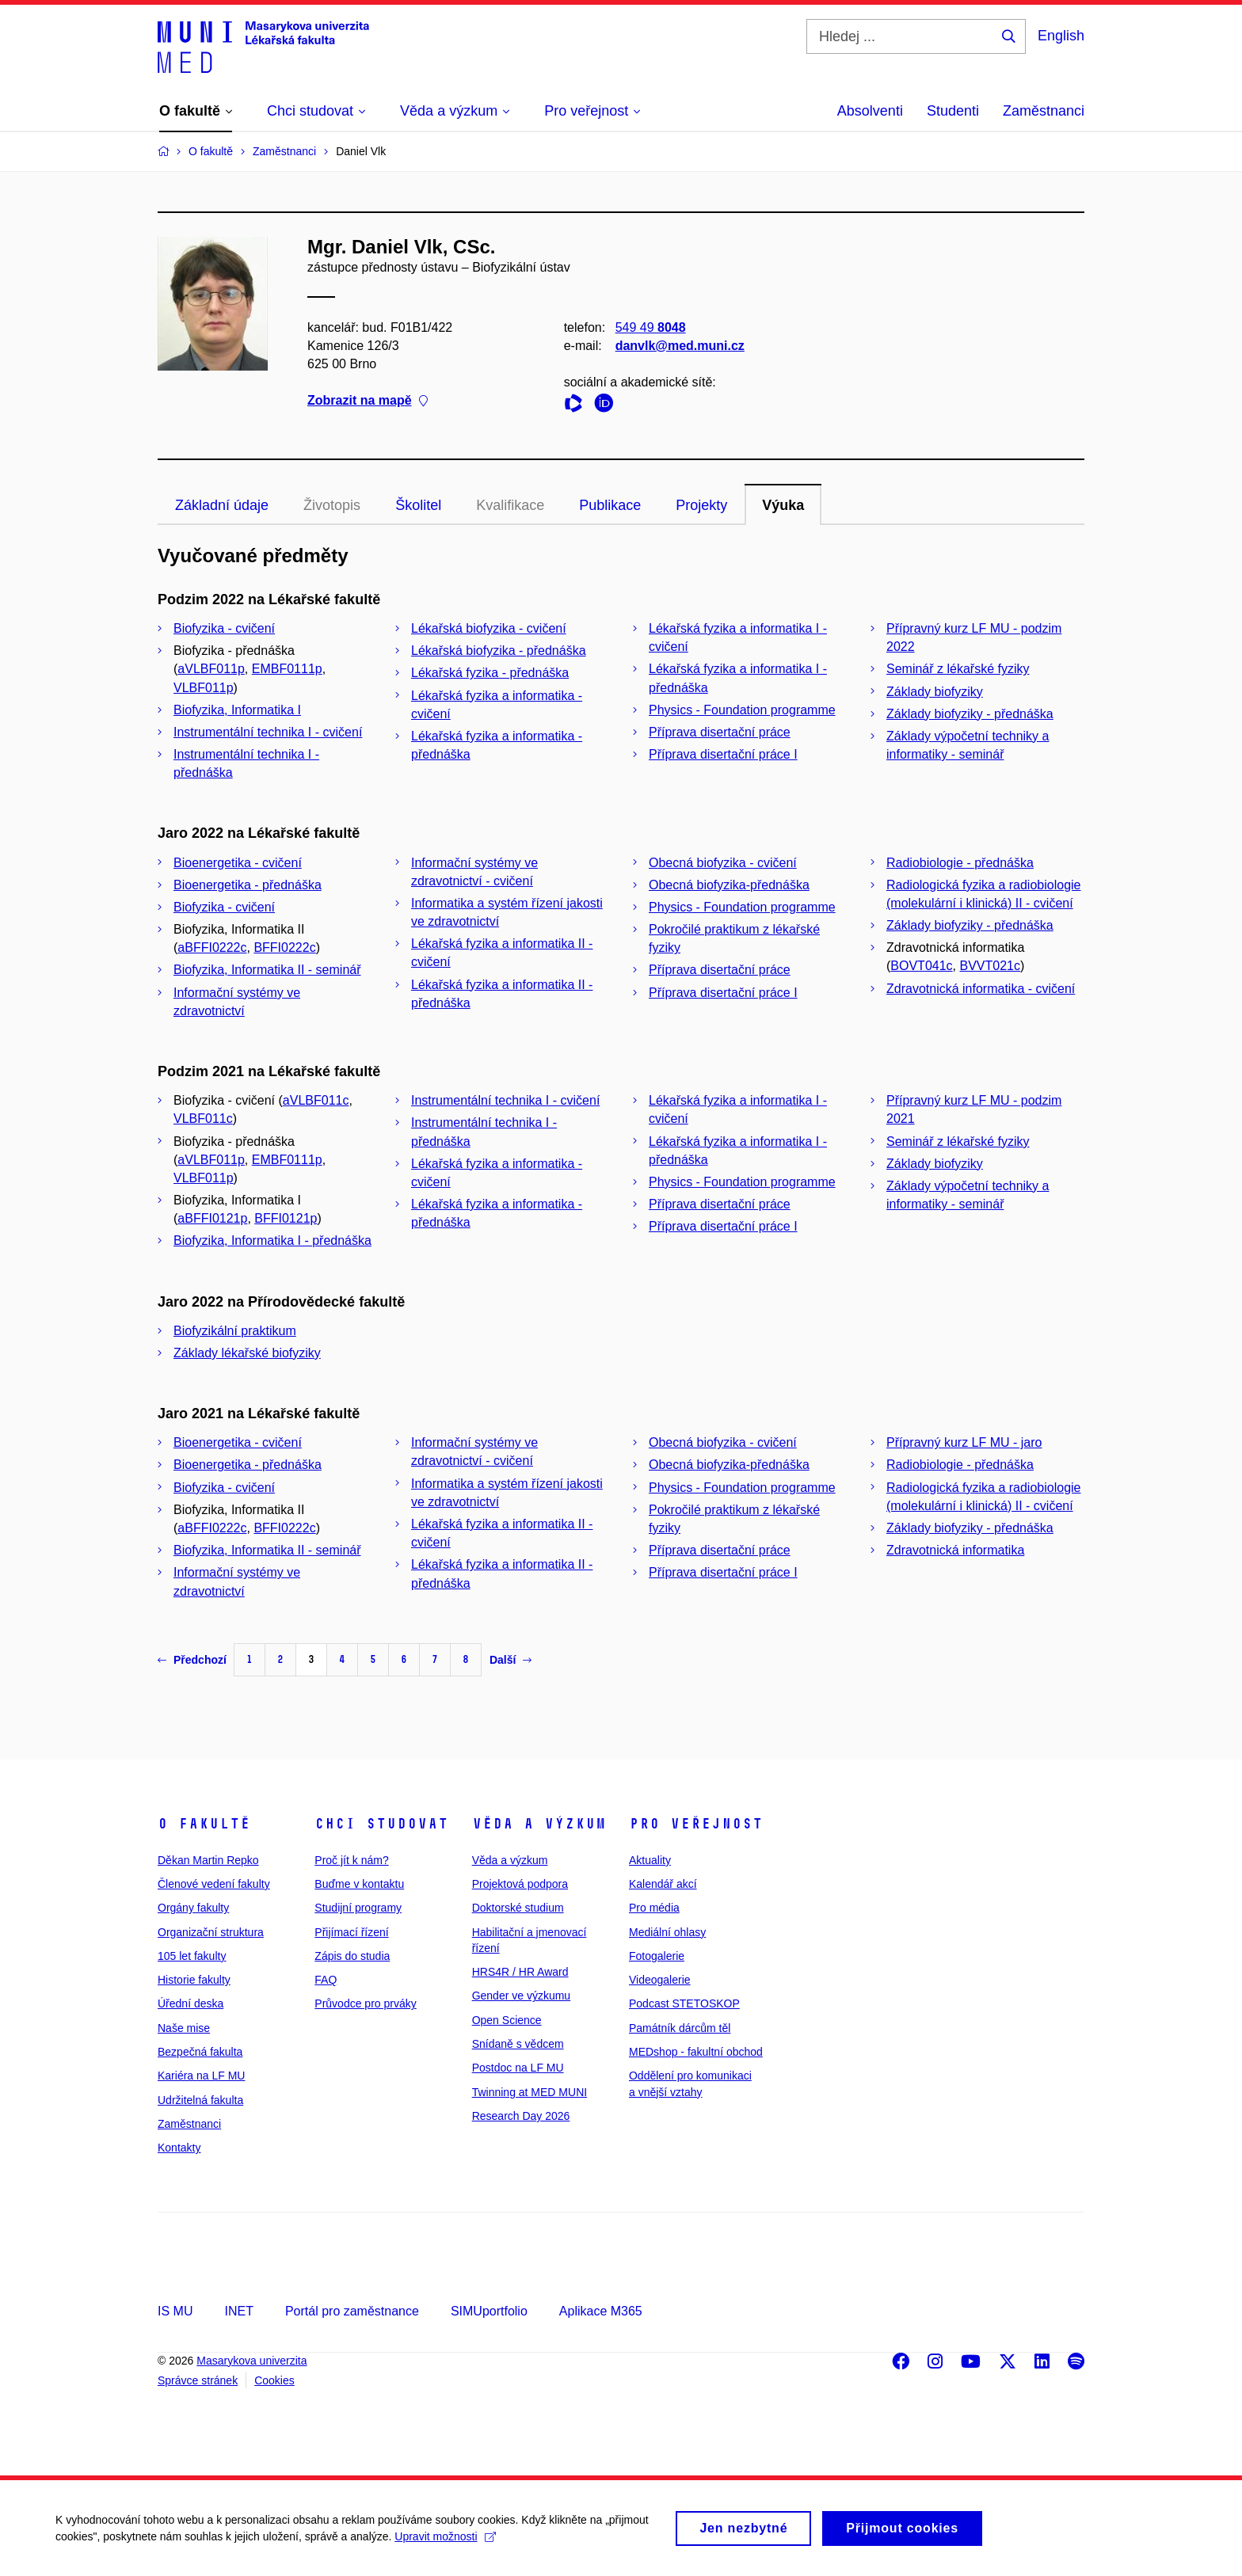 This screenshot has height=2576, width=1242. I want to click on Research Day 2026, so click(521, 2116).